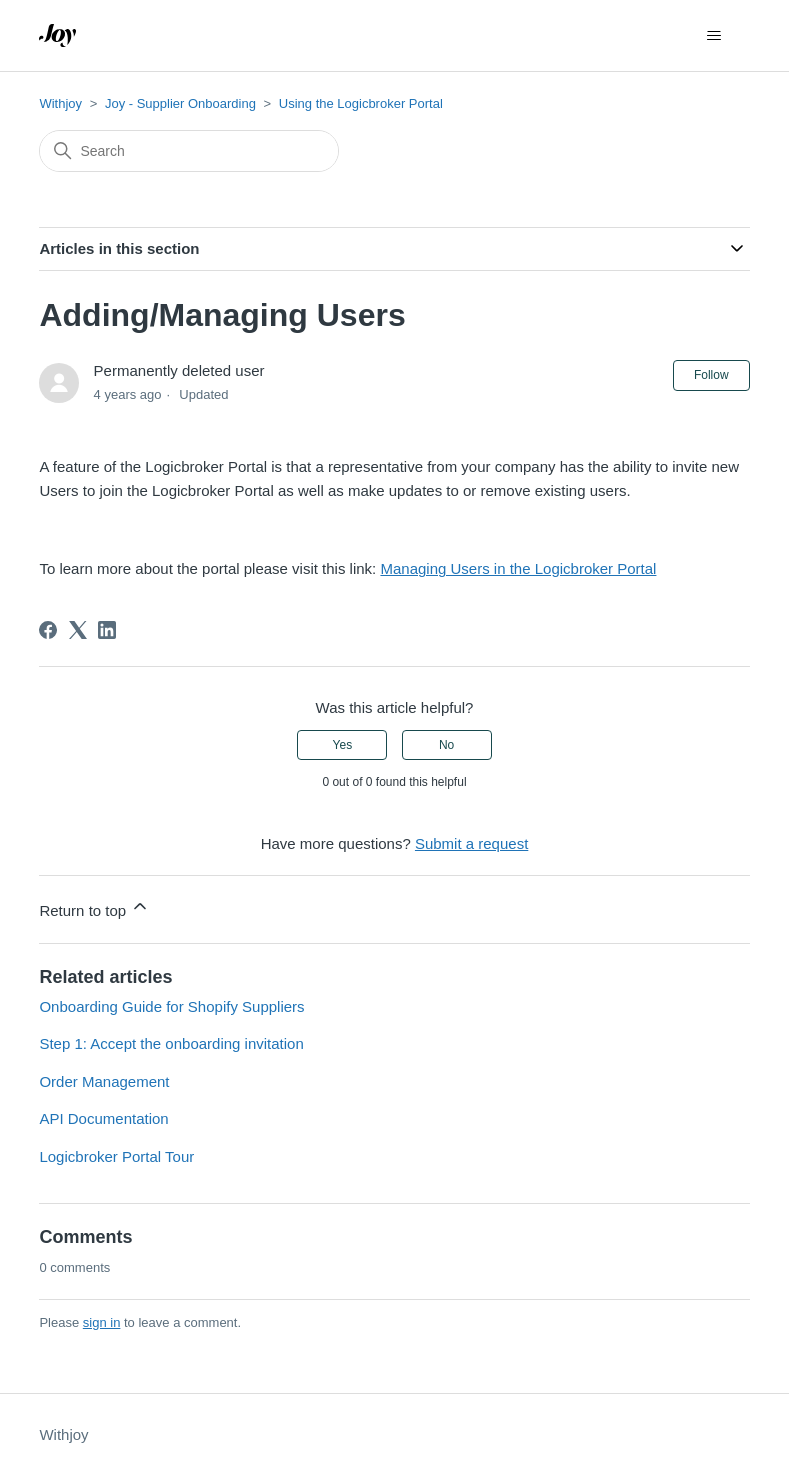 The width and height of the screenshot is (789, 1477). Describe the element at coordinates (361, 103) in the screenshot. I see `Using the Logicbroker Portal` at that location.